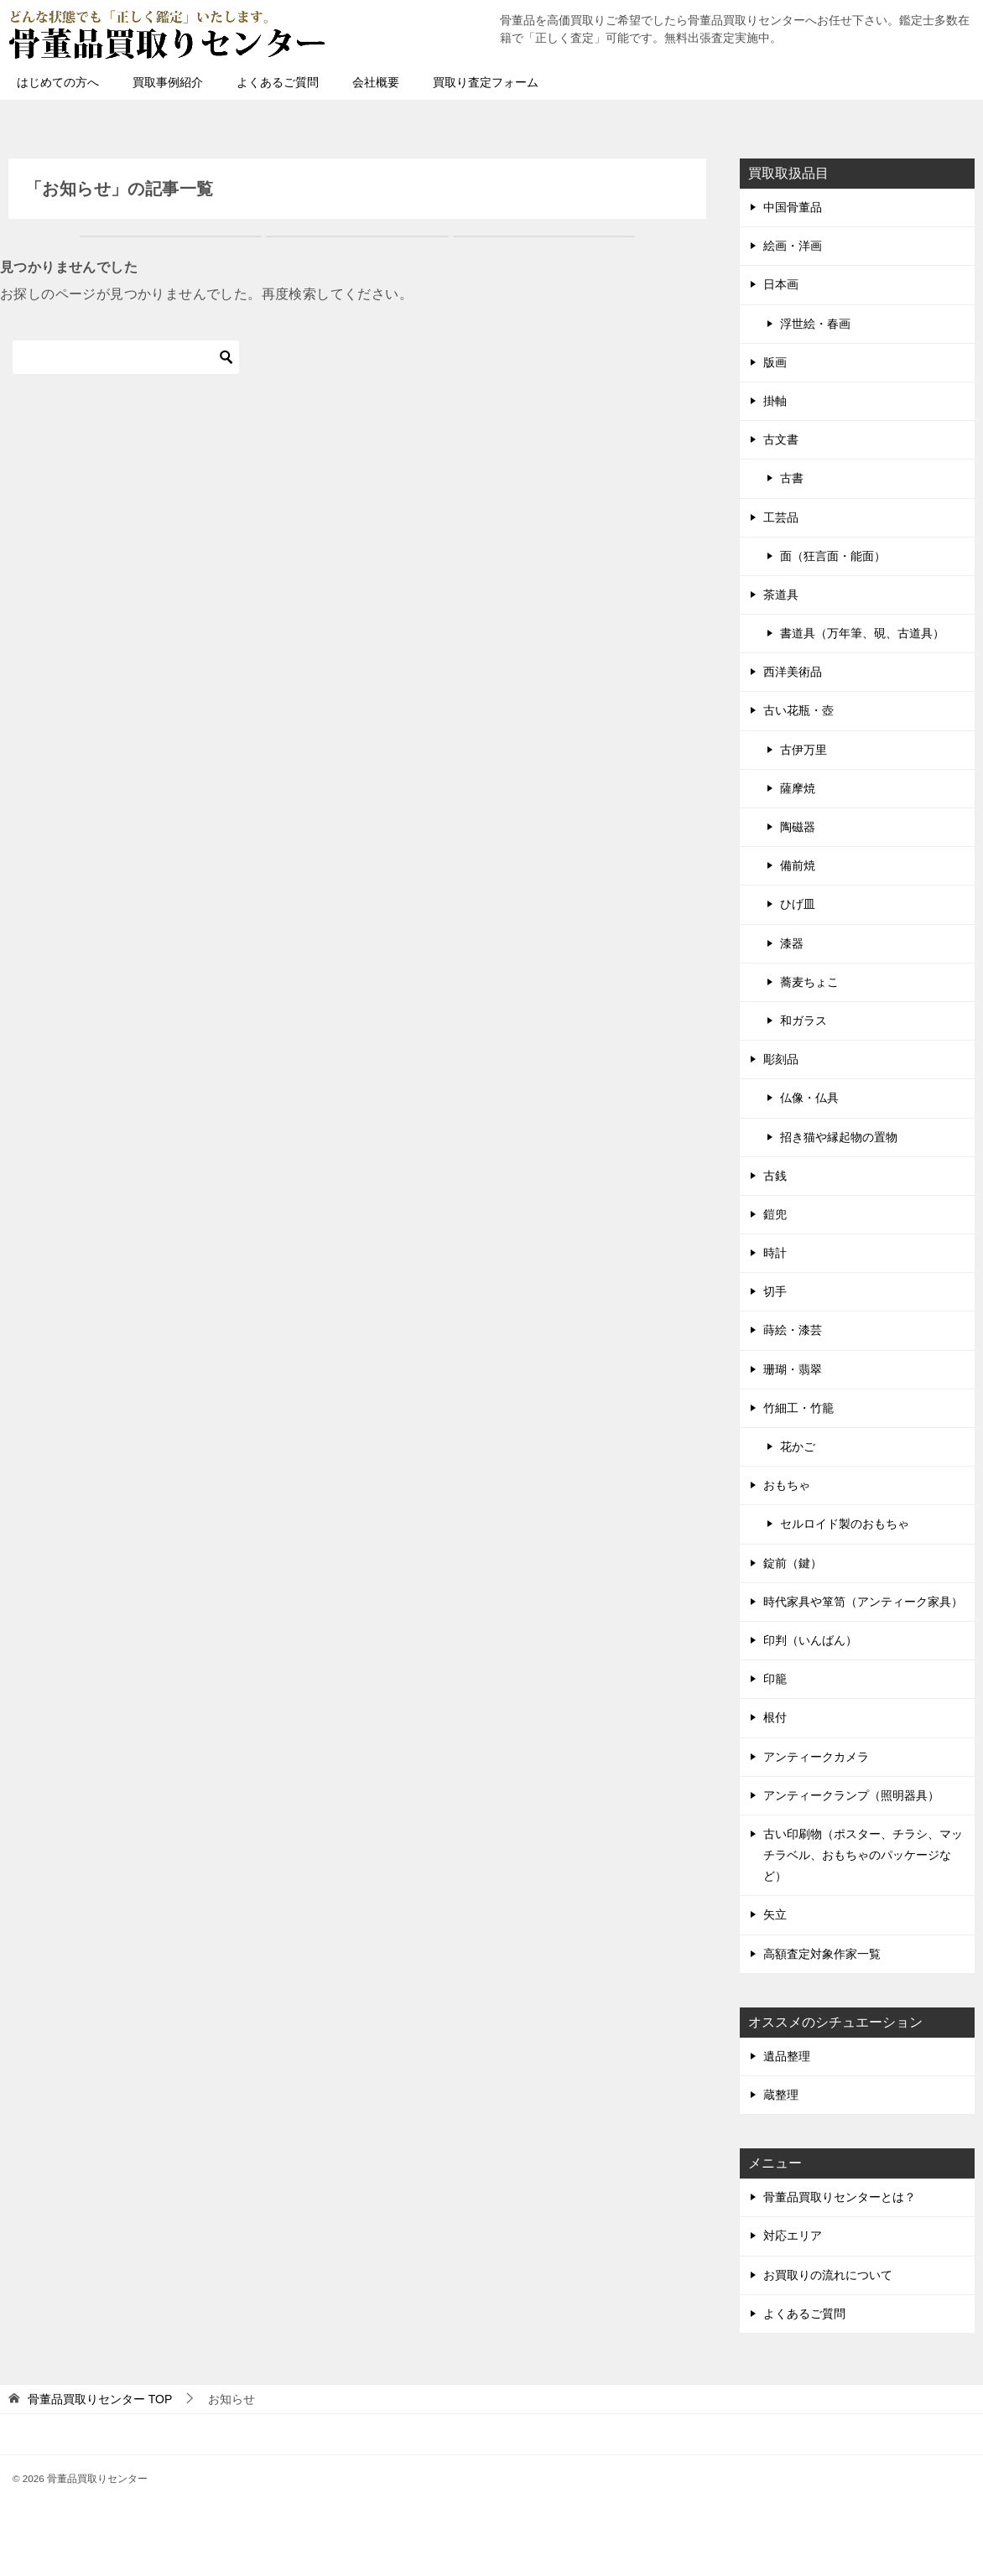 Image resolution: width=983 pixels, height=2576 pixels. What do you see at coordinates (126, 357) in the screenshot?
I see `[検索]` at bounding box center [126, 357].